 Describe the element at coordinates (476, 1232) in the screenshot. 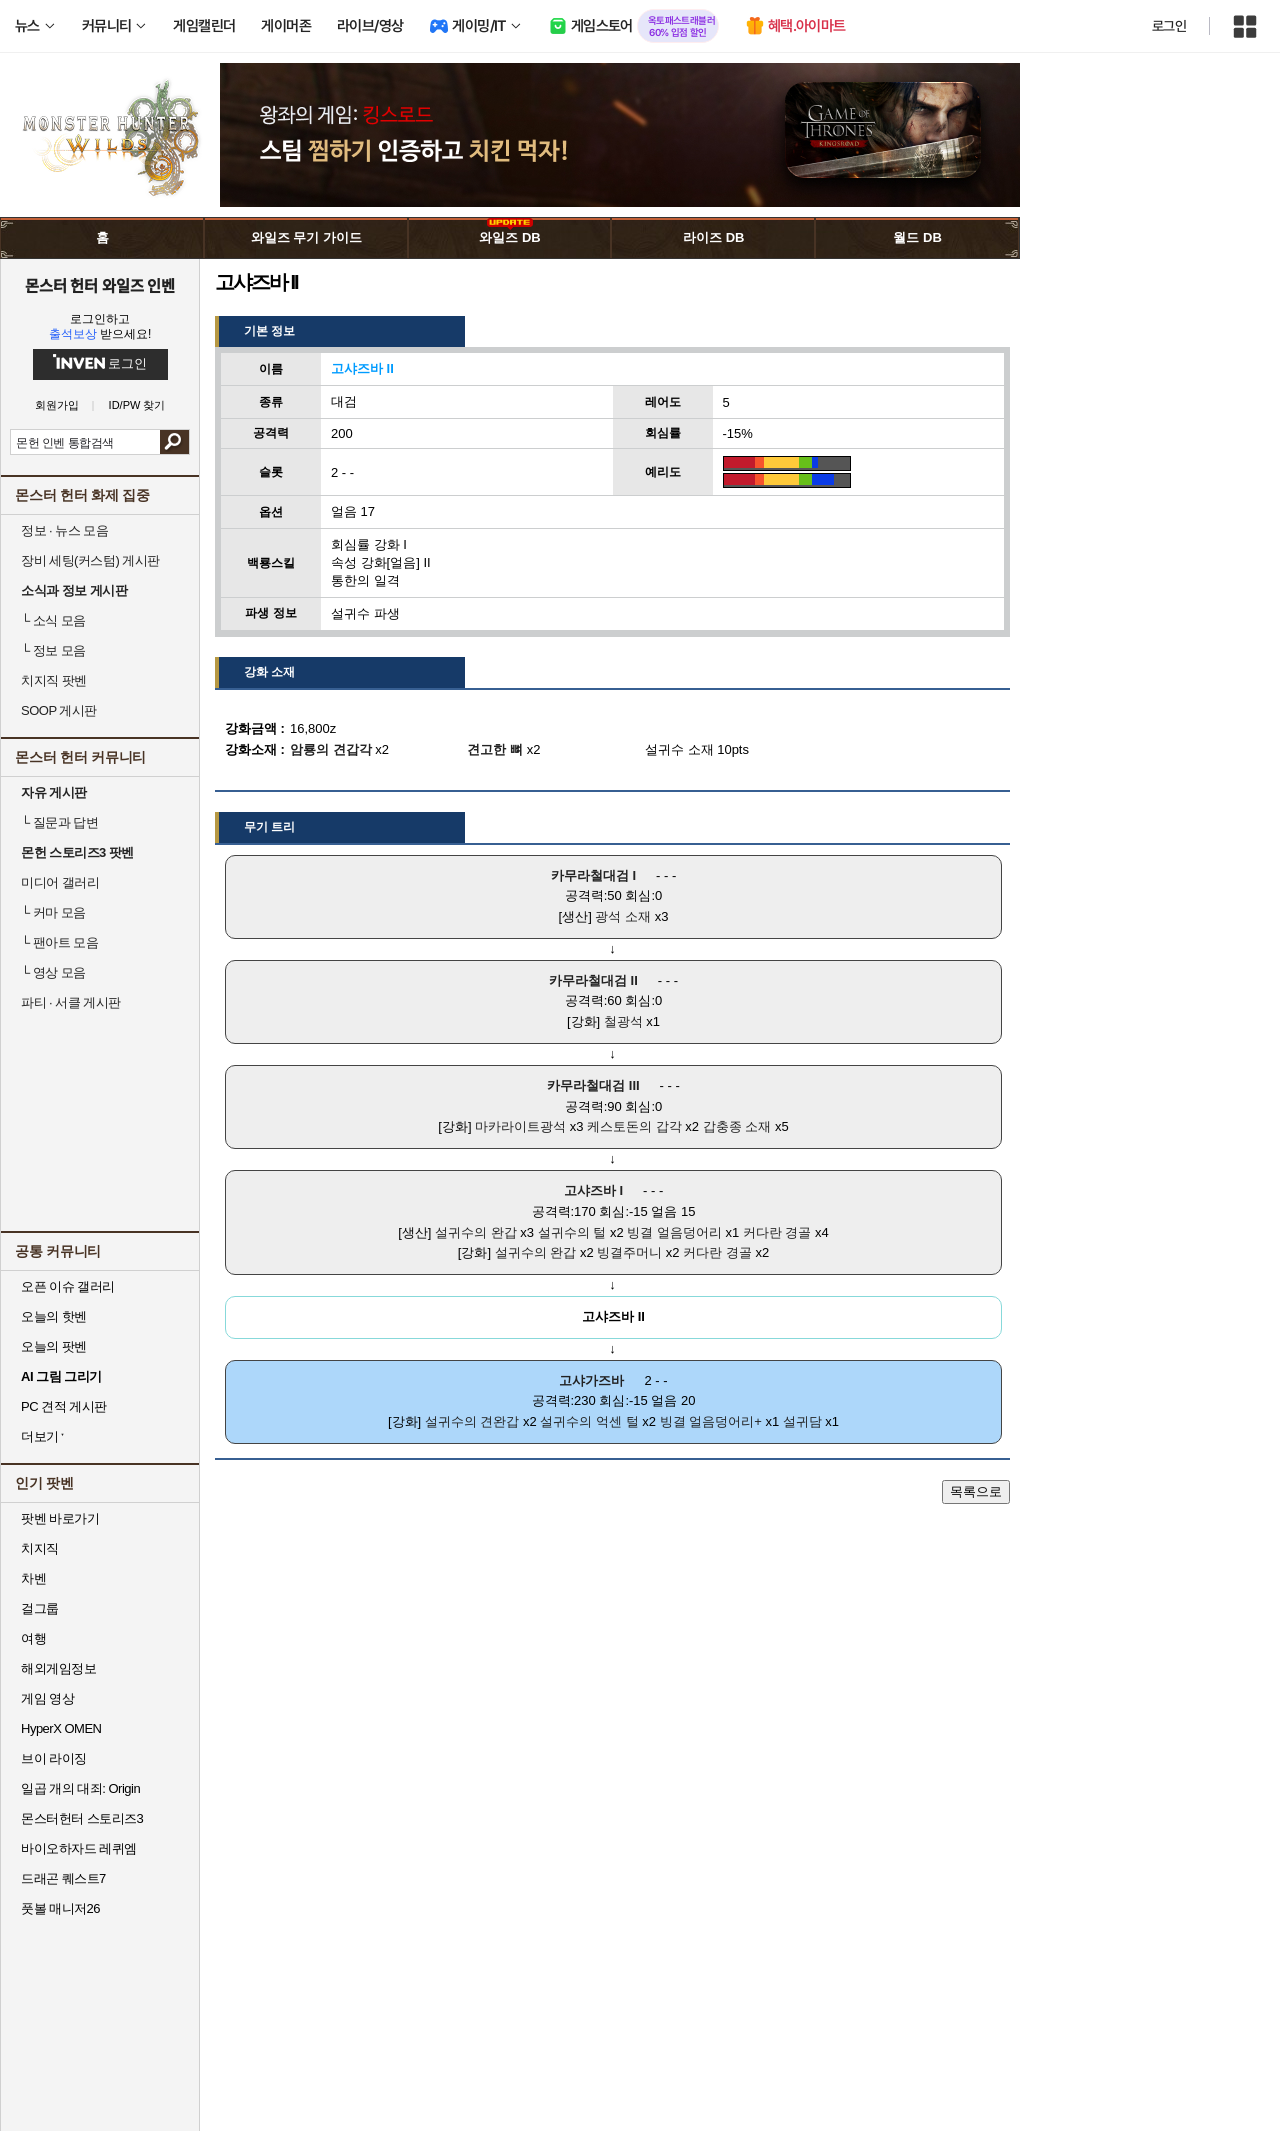

I see `설귀수의 완갑` at that location.